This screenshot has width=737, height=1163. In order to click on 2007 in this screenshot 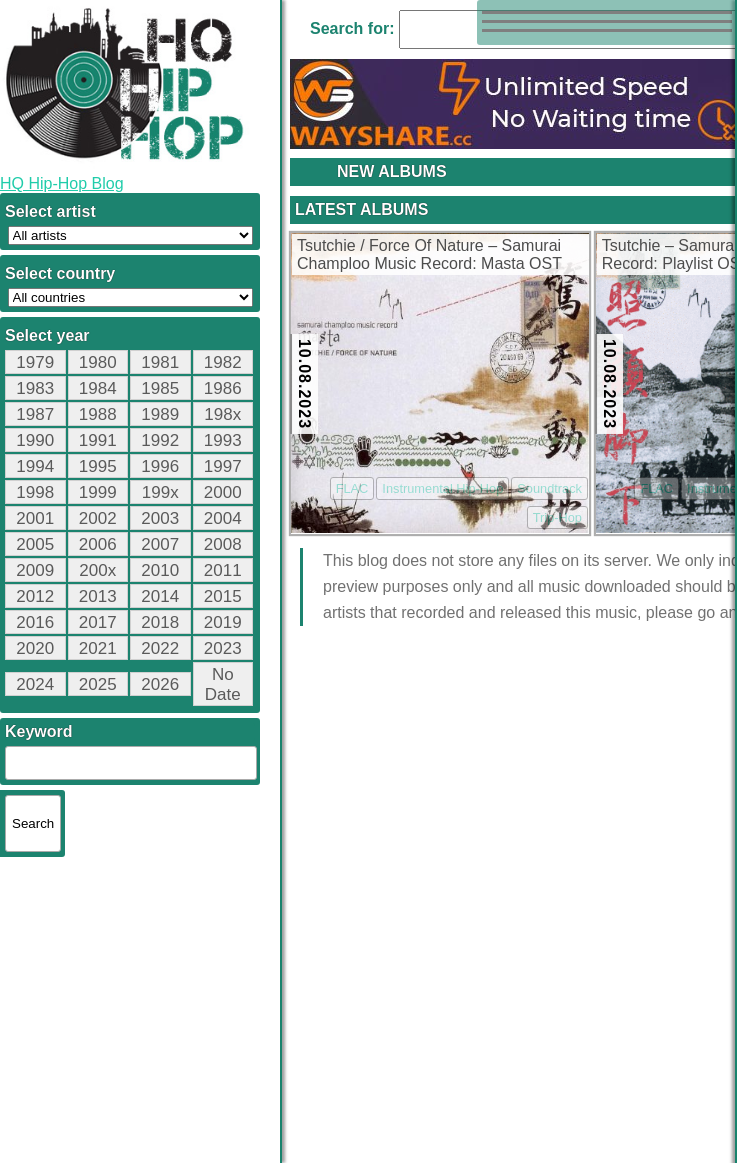, I will do `click(160, 544)`.